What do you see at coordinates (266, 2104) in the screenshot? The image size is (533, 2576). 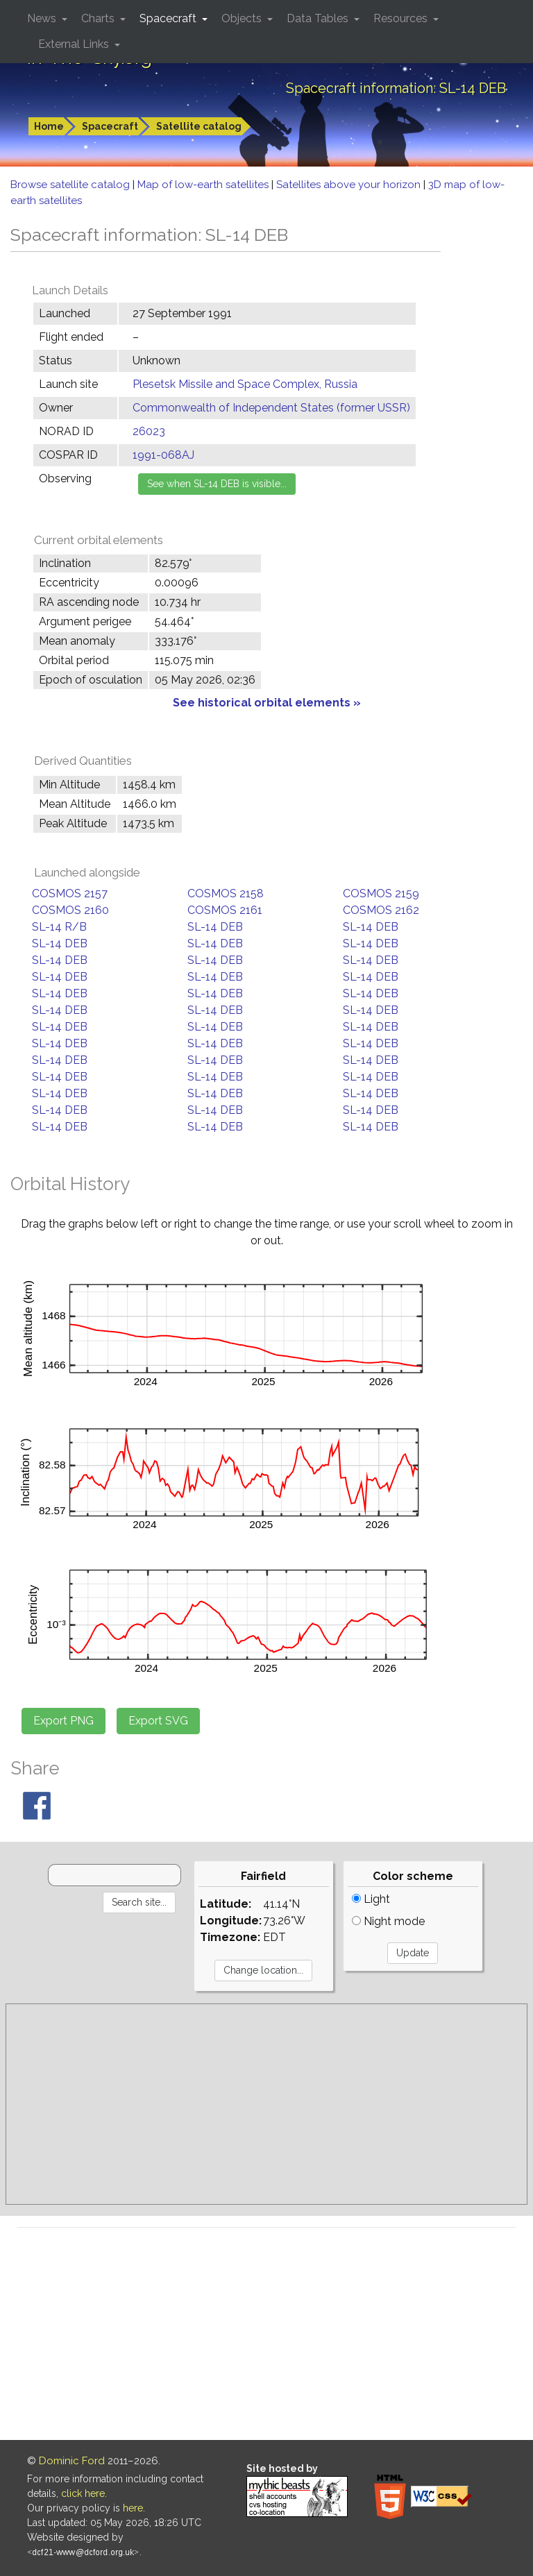 I see `[Advertisement]` at bounding box center [266, 2104].